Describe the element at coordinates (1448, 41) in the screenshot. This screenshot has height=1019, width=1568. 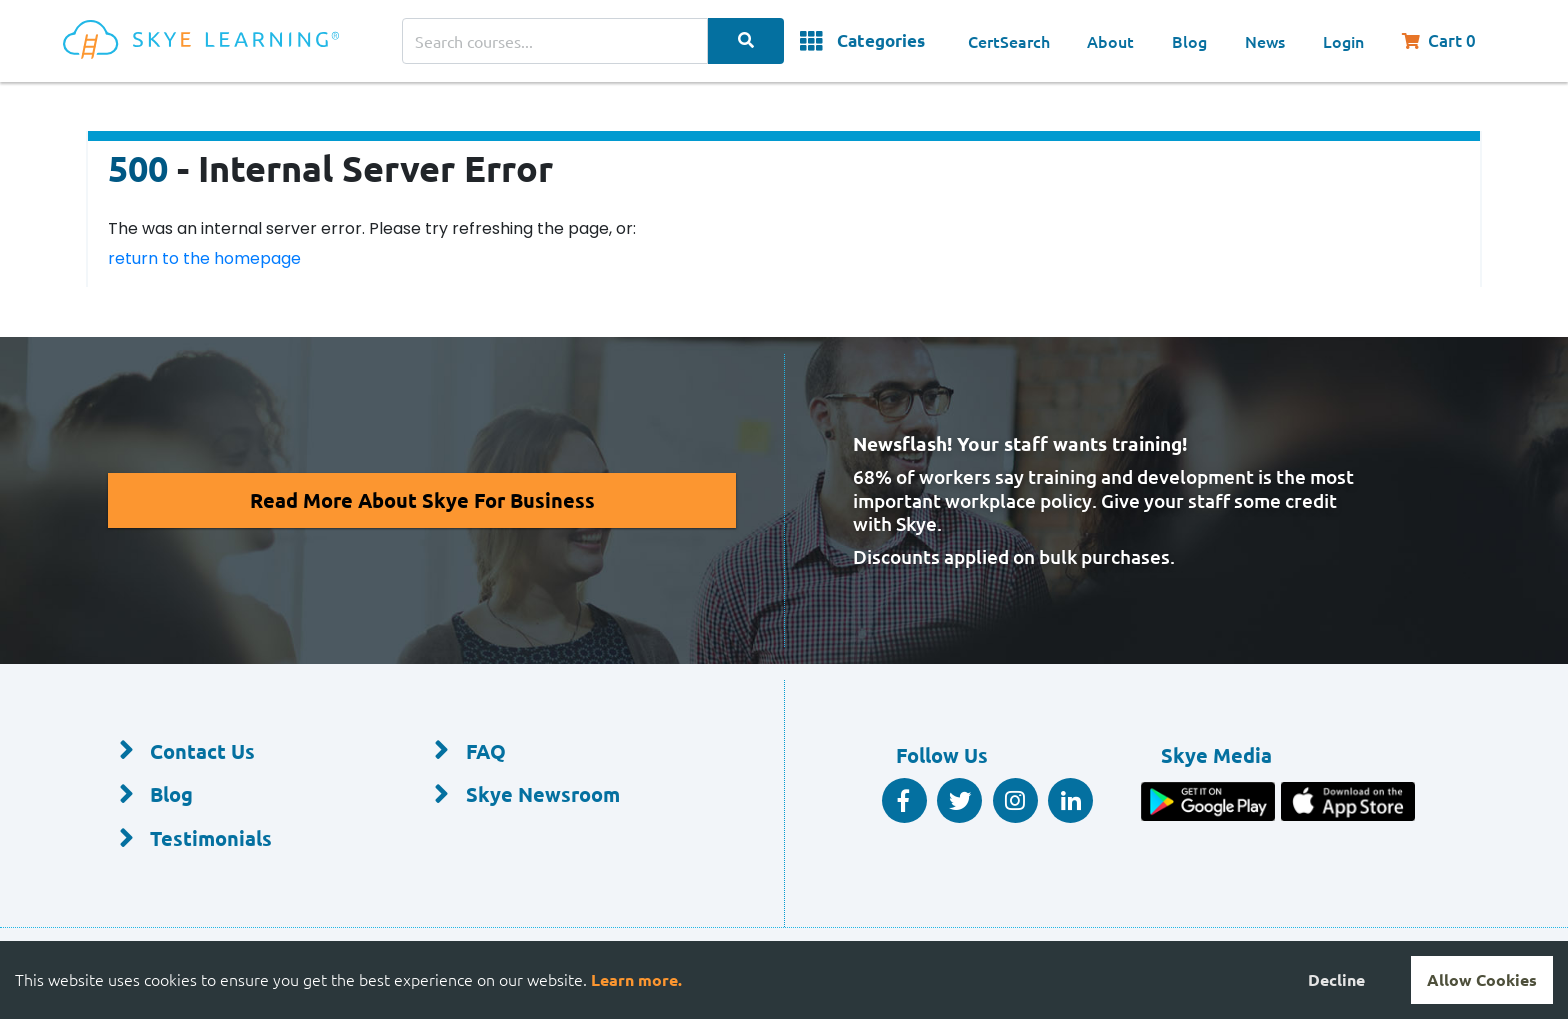
I see `[Shopping Cart, You have 0 items in your cart.]` at that location.